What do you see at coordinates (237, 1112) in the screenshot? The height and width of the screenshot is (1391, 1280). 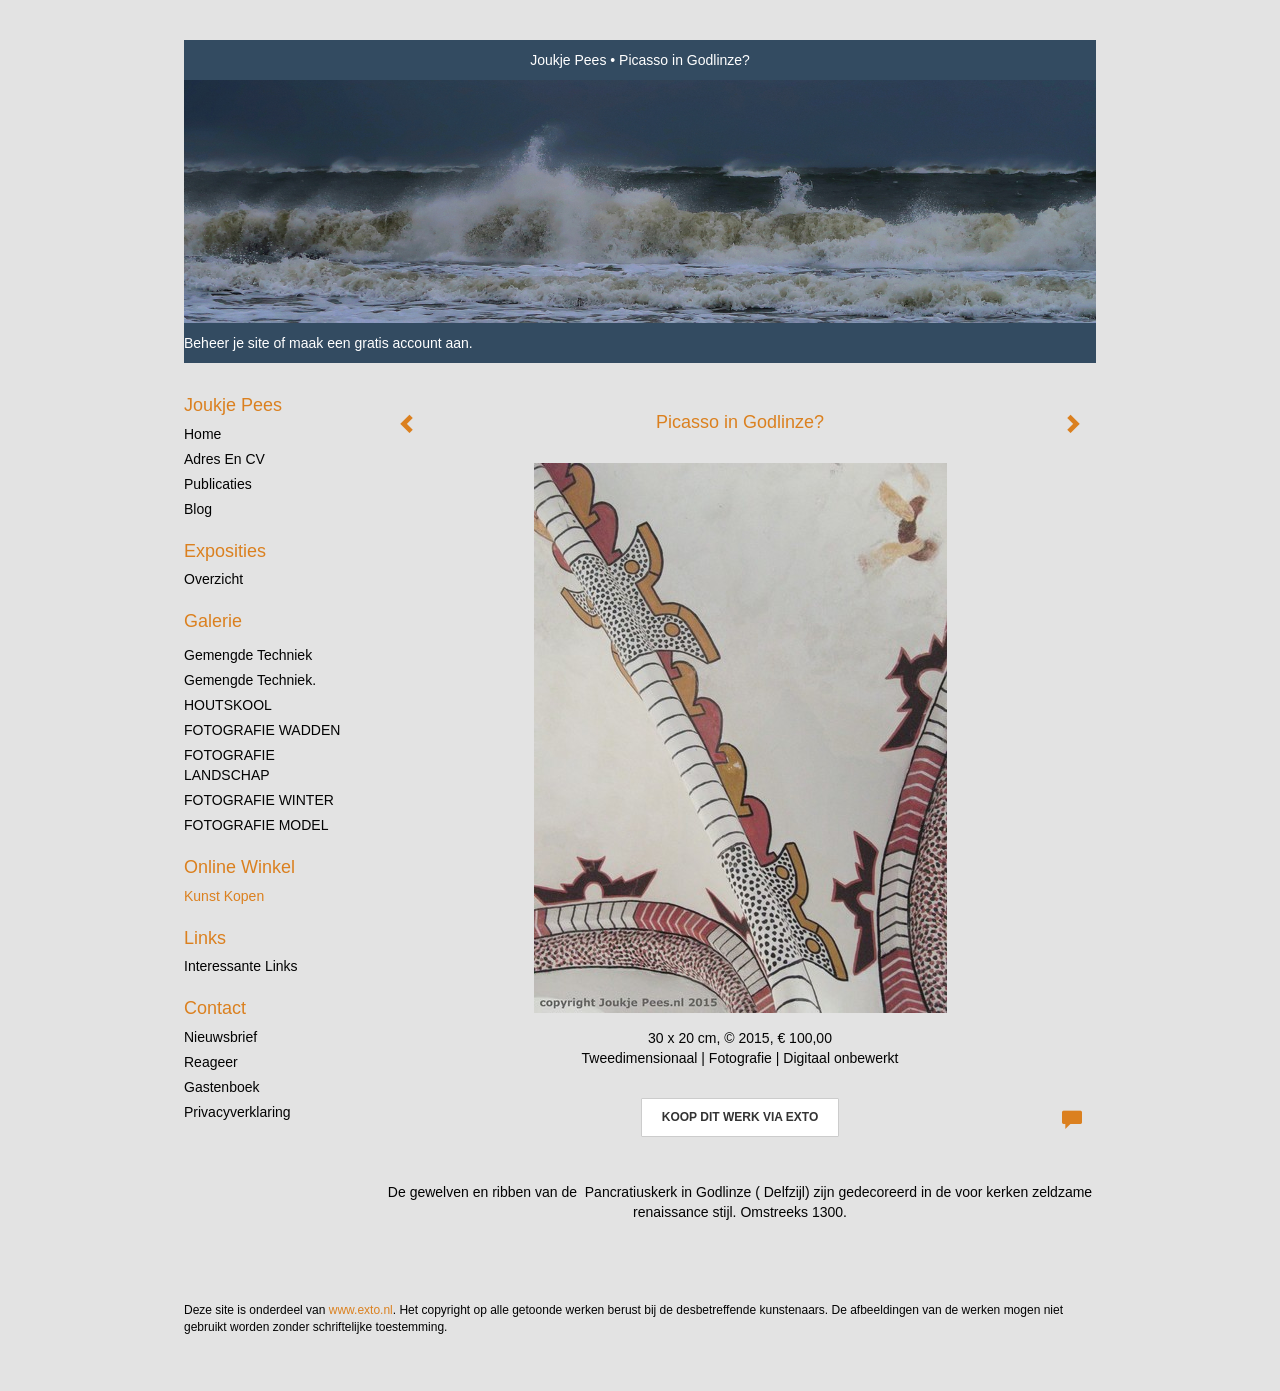 I see `privacyverklaring` at bounding box center [237, 1112].